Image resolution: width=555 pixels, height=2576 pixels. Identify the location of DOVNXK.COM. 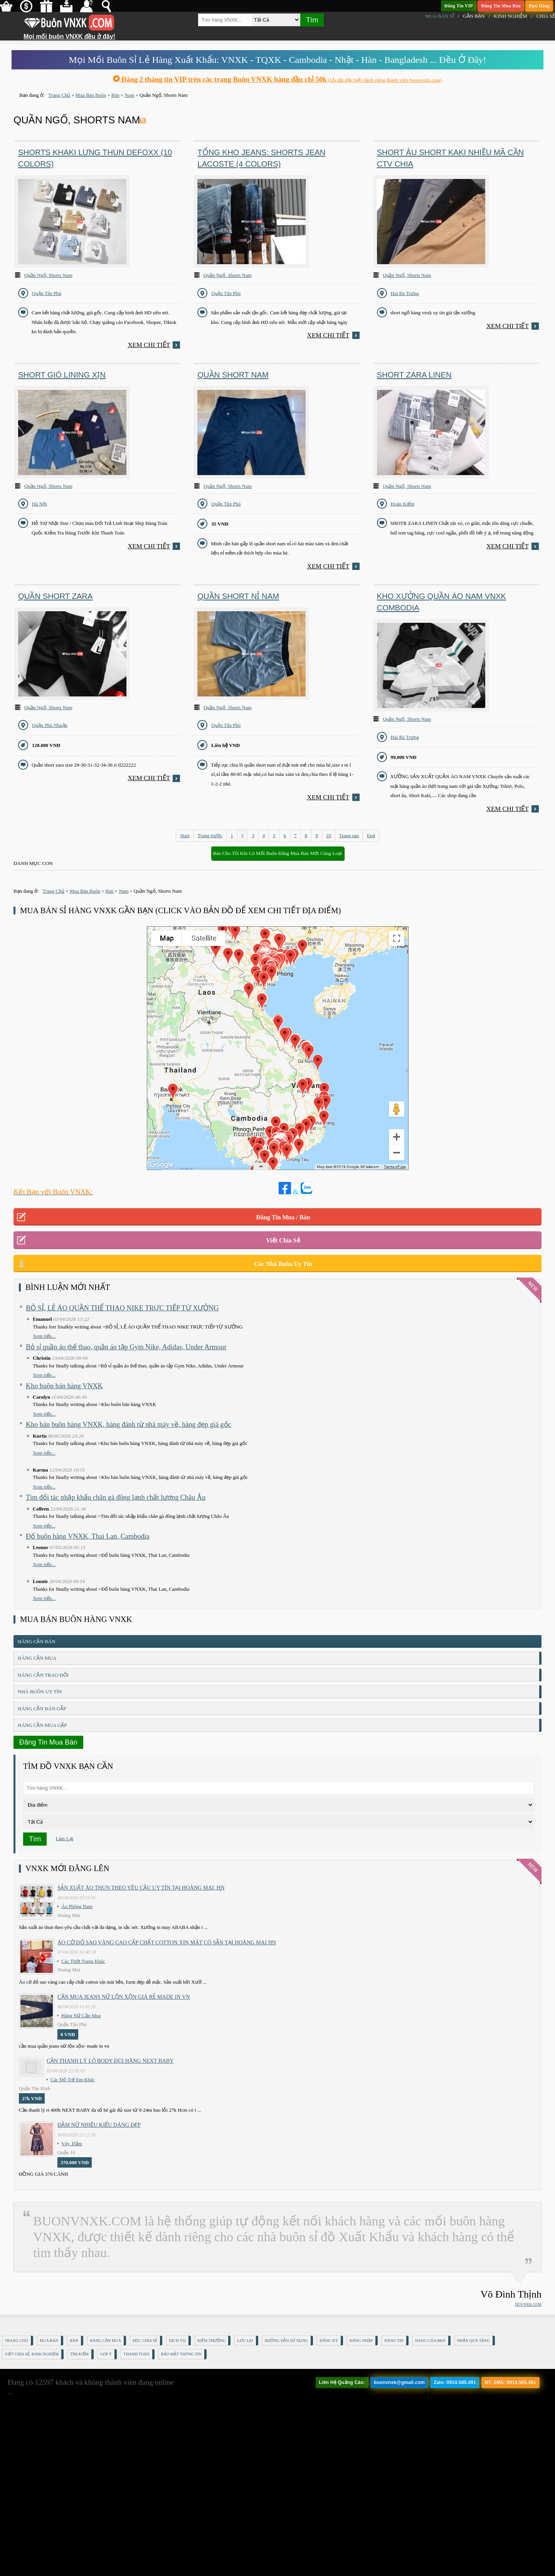
(528, 2304).